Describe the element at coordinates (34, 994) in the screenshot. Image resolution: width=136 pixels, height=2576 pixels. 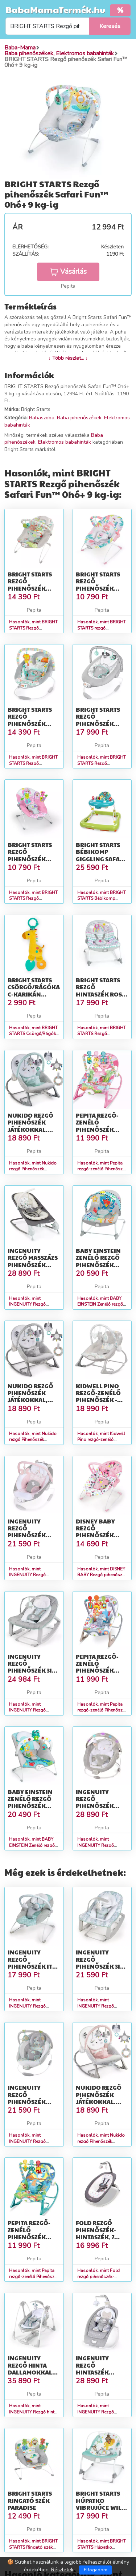
I see `BRIGHT STARTS Csörgő/Rágóka C-karikán zsiráf Safari Soother™ 0hó+` at that location.